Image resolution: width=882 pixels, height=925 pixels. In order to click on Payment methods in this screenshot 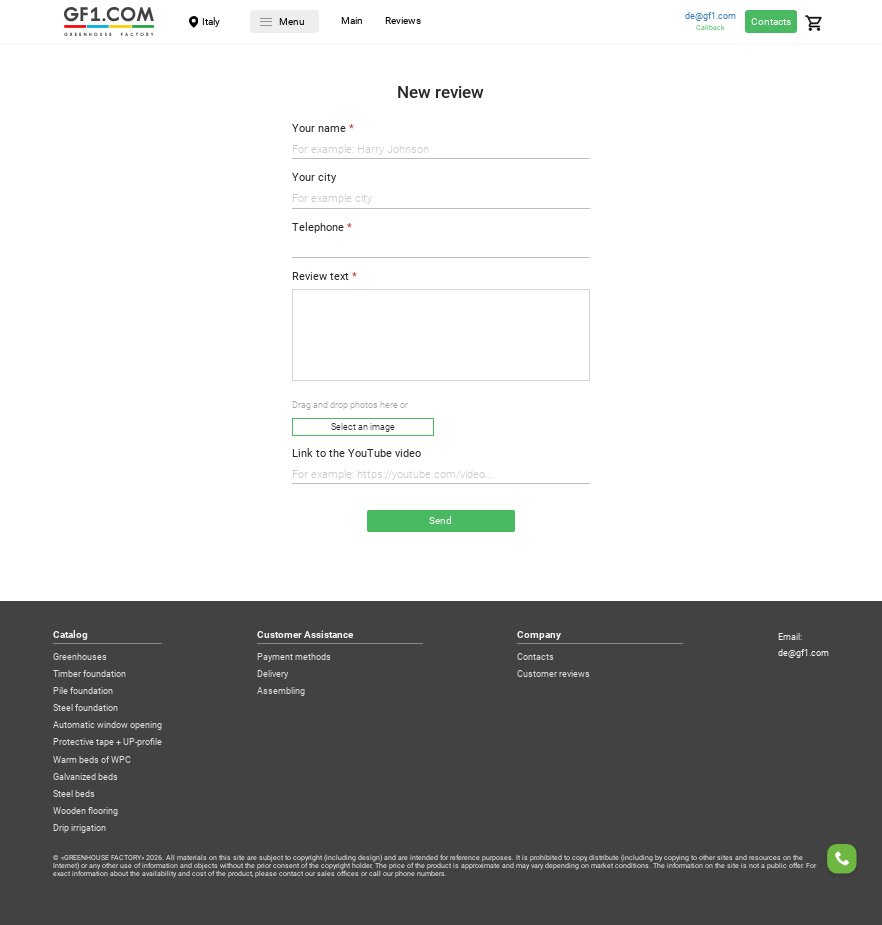, I will do `click(294, 657)`.